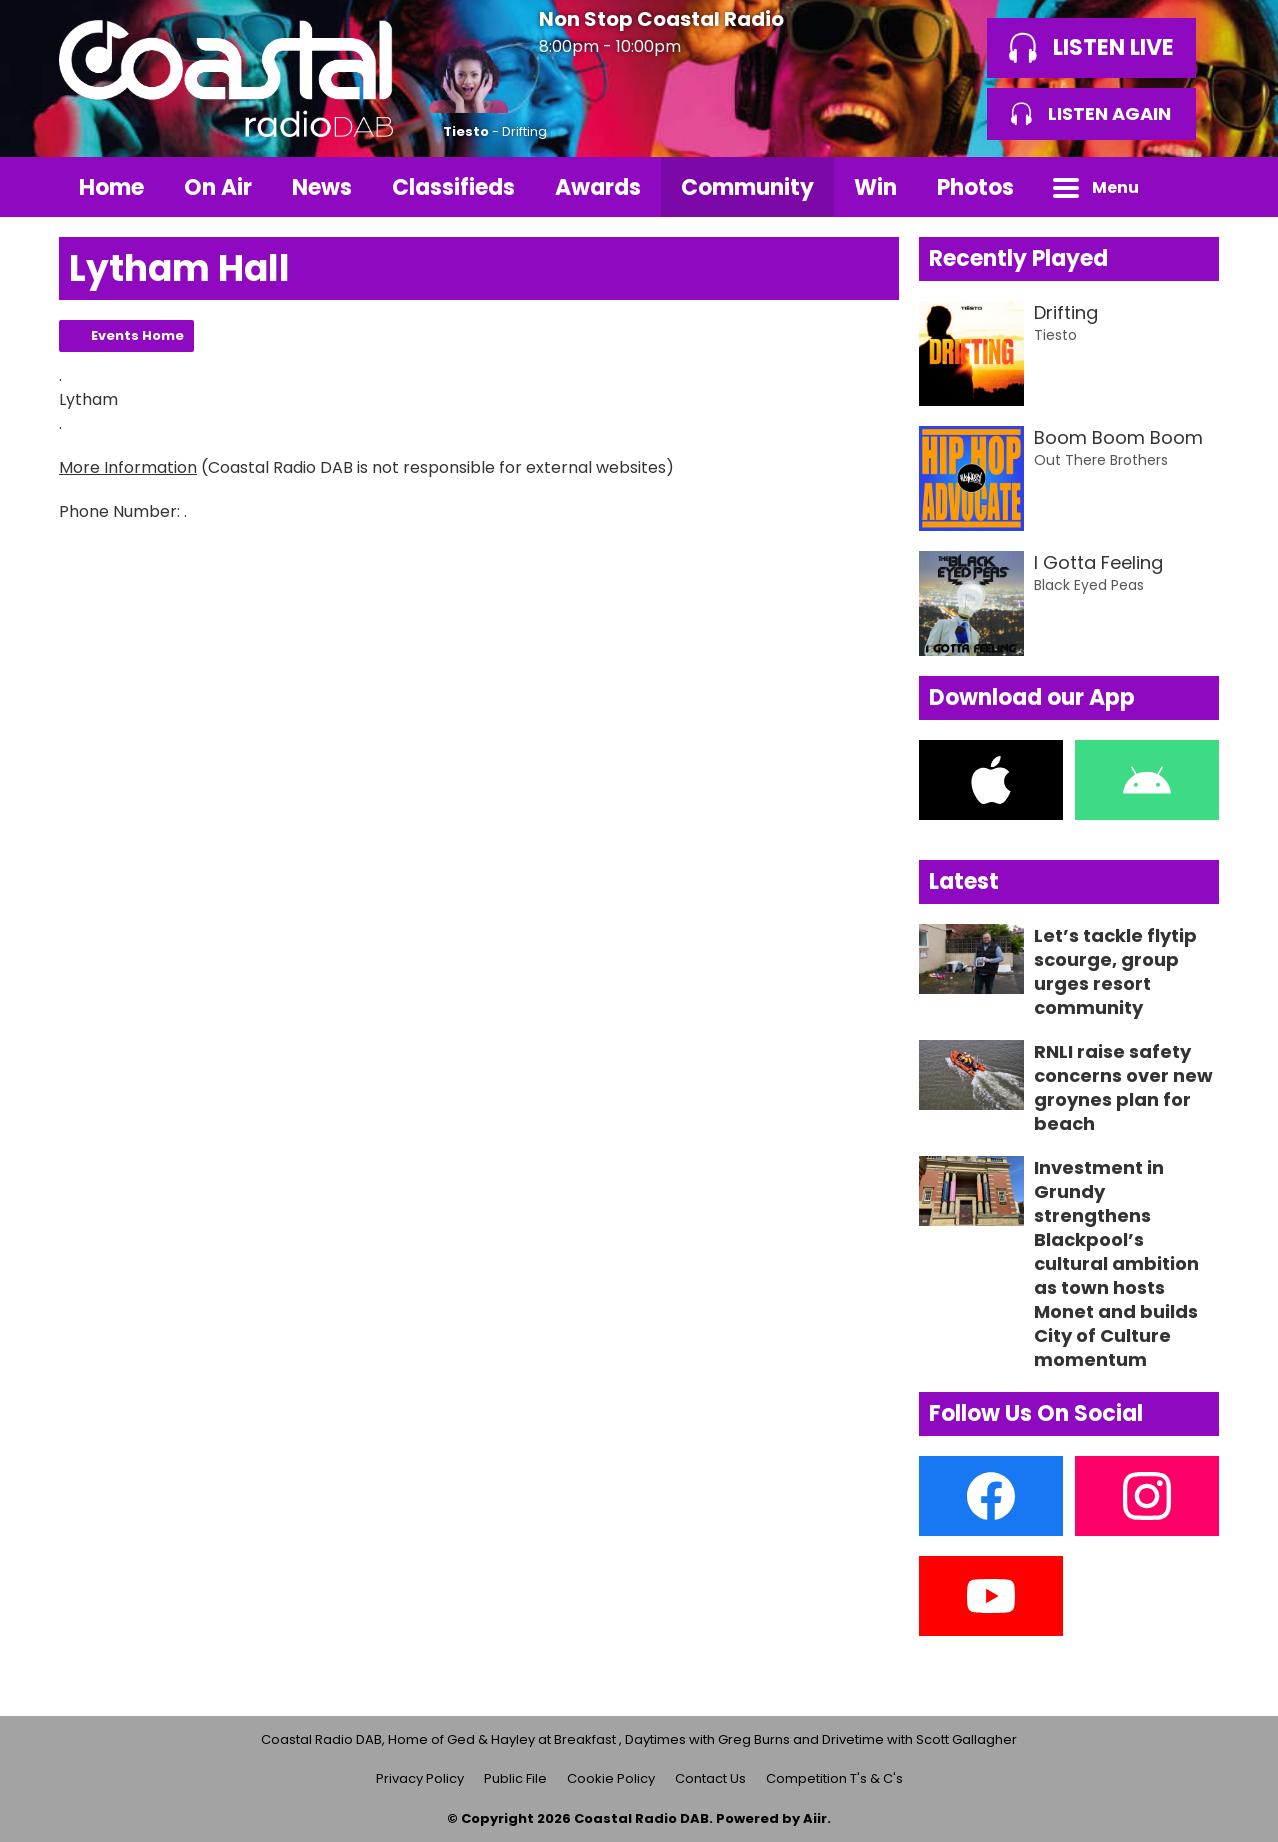 The image size is (1278, 1842). I want to click on Competition T's & C's, so click(834, 1778).